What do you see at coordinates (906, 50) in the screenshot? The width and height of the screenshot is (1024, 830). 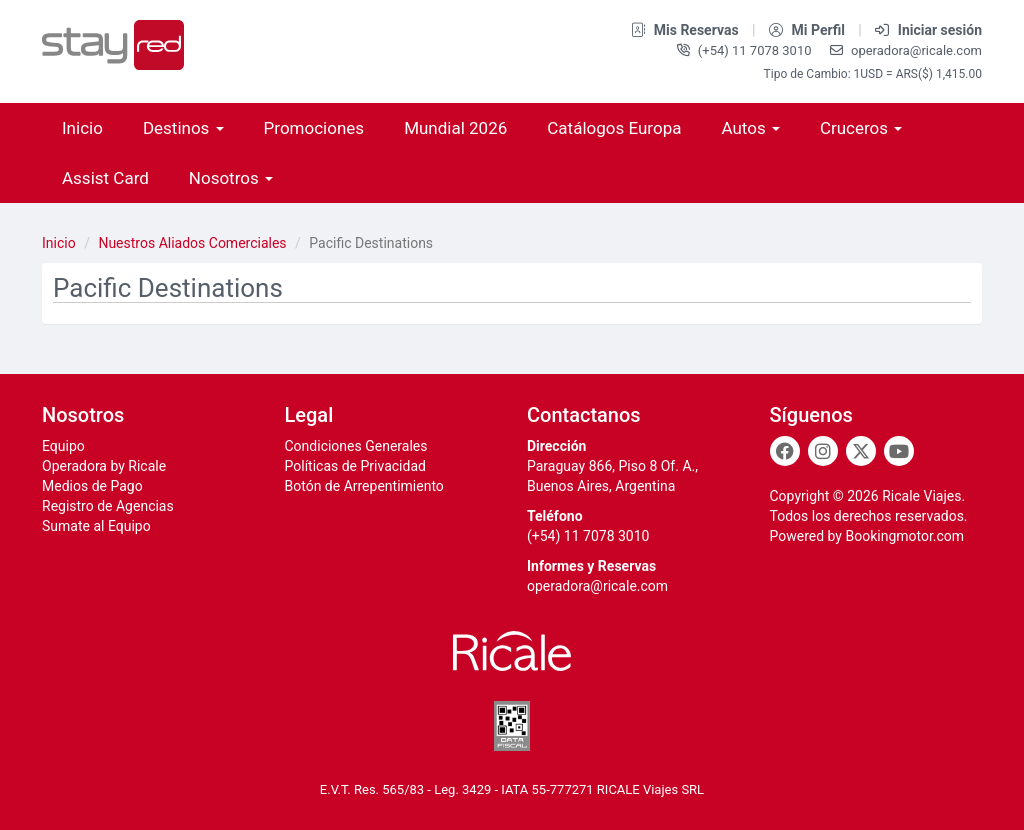 I see `operadora@ricale.com` at bounding box center [906, 50].